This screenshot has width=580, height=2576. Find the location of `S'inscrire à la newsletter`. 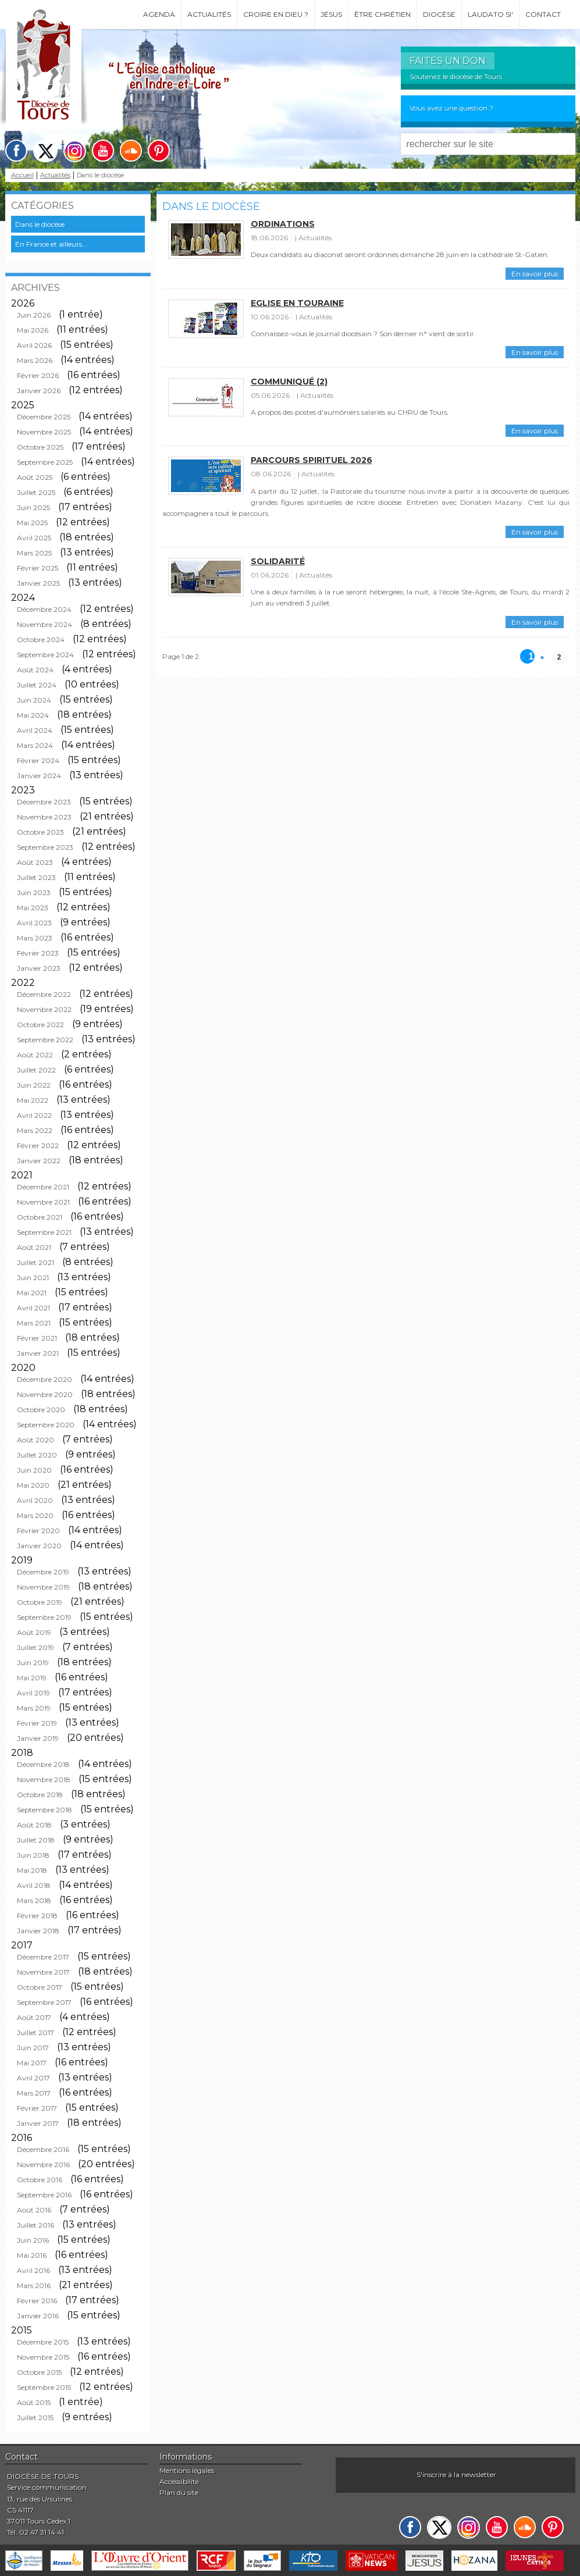

S'inscrire à la newsletter is located at coordinates (456, 2474).